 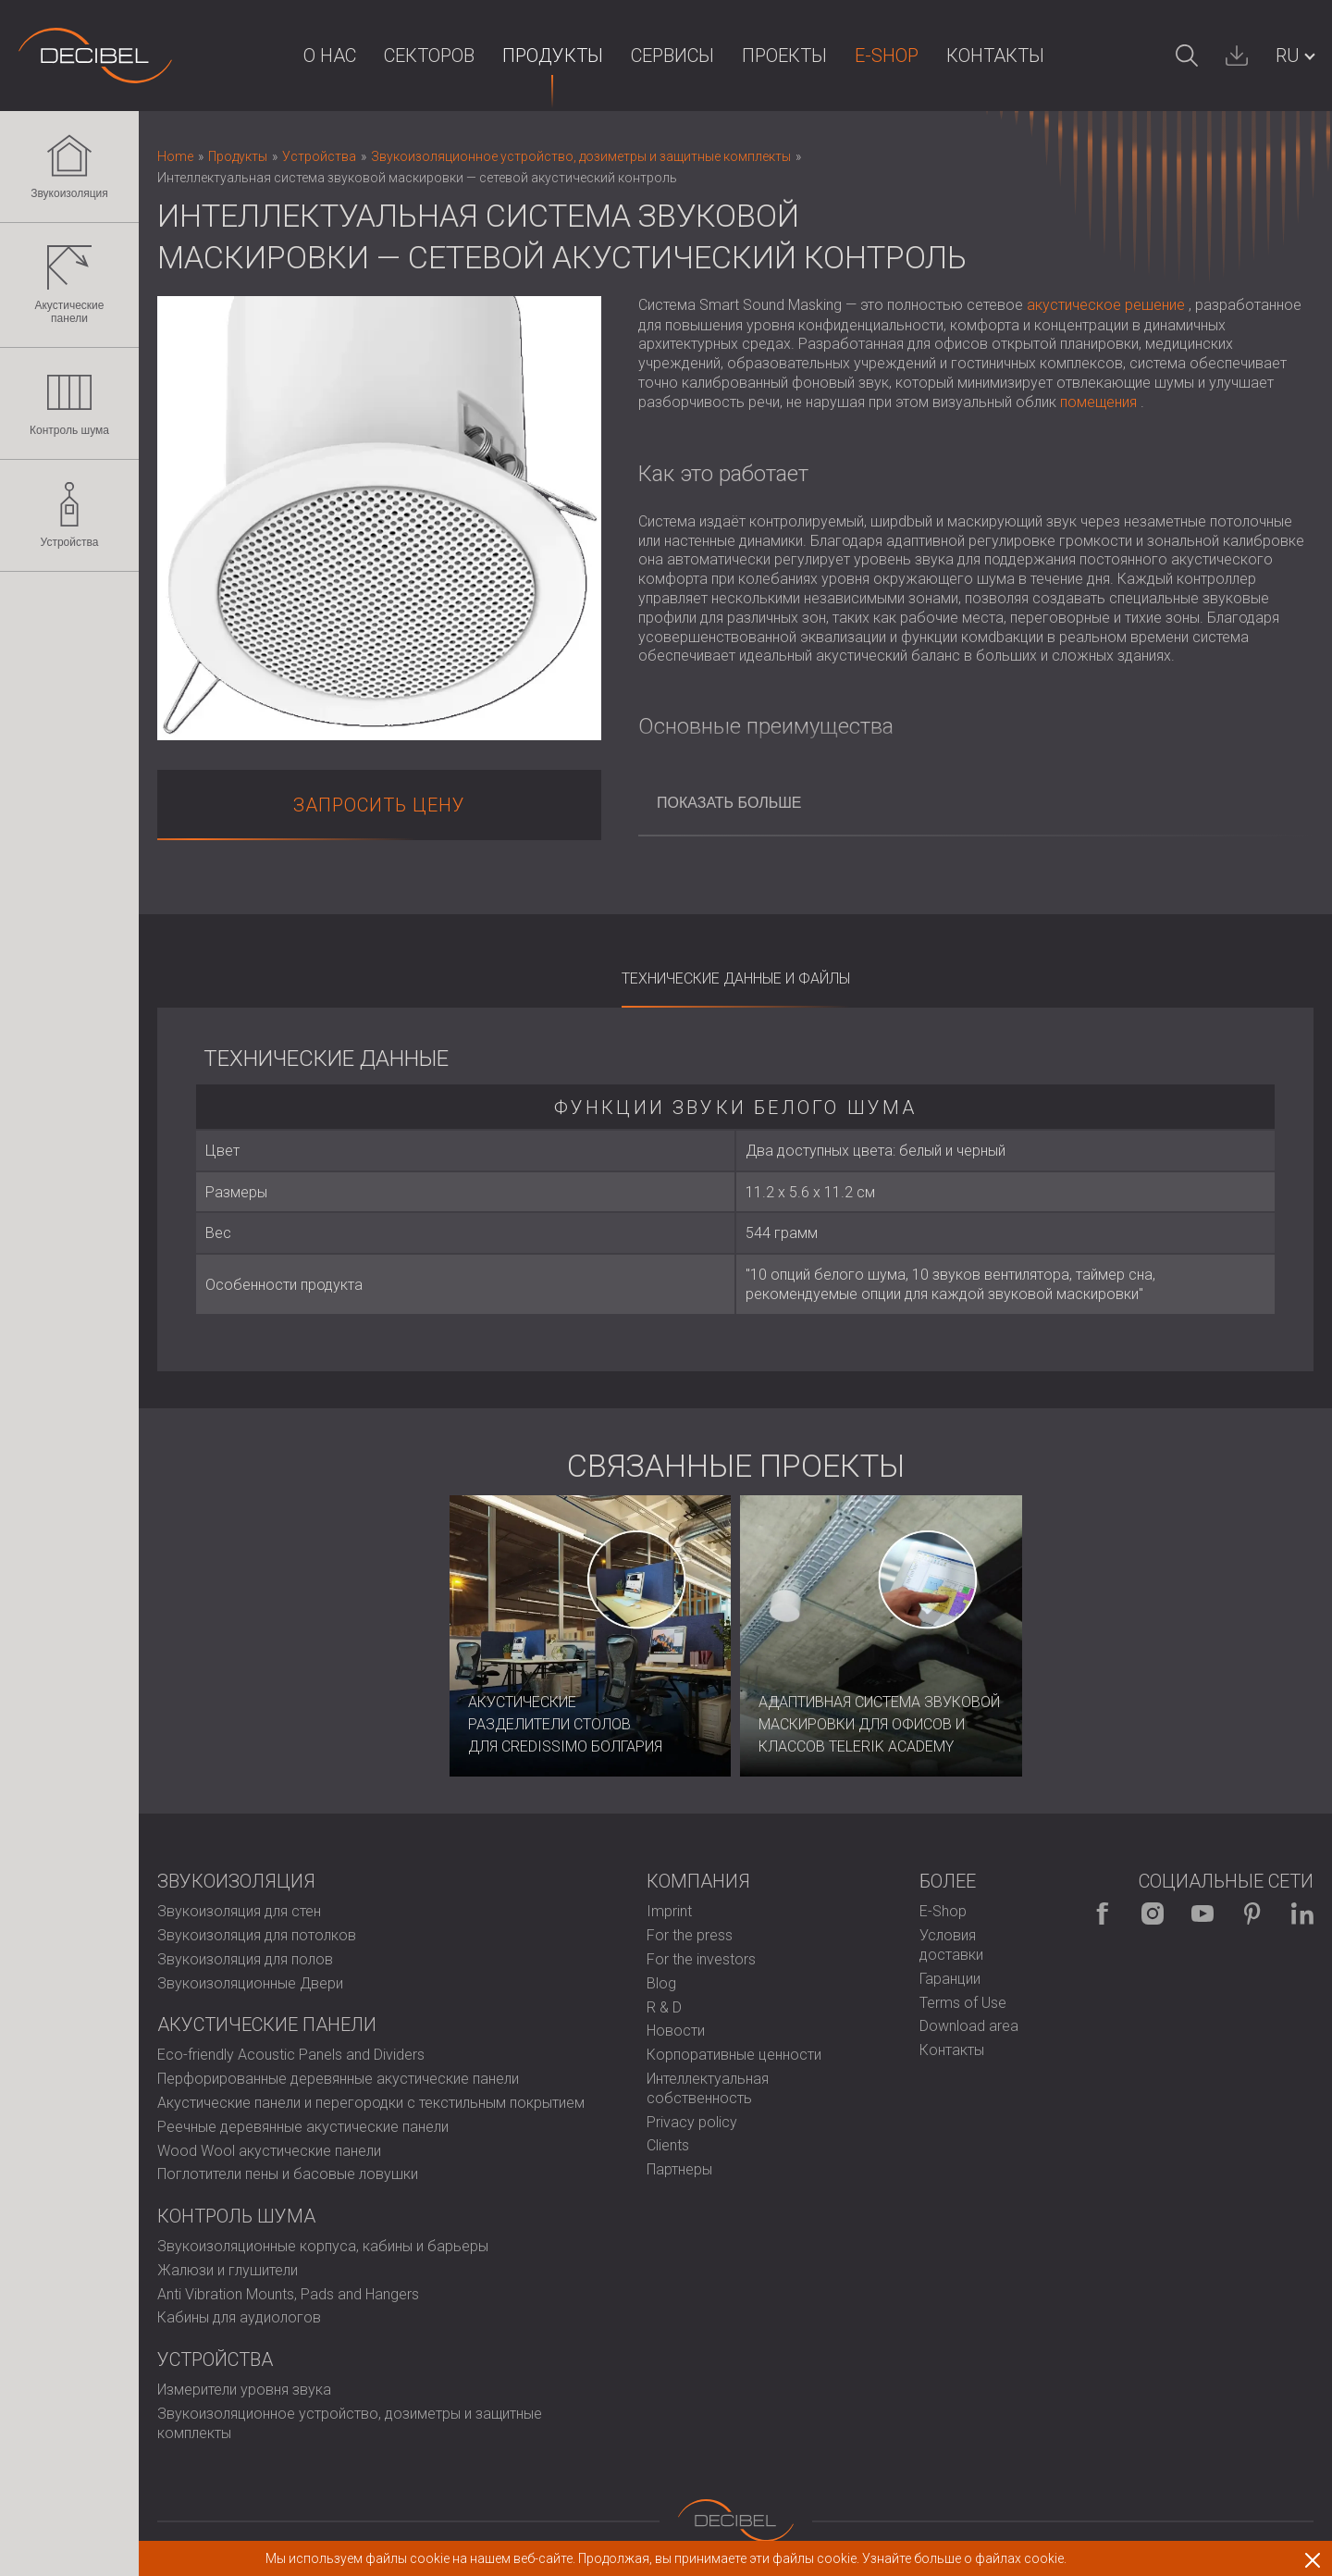 What do you see at coordinates (69, 285) in the screenshot?
I see `Акустические панели` at bounding box center [69, 285].